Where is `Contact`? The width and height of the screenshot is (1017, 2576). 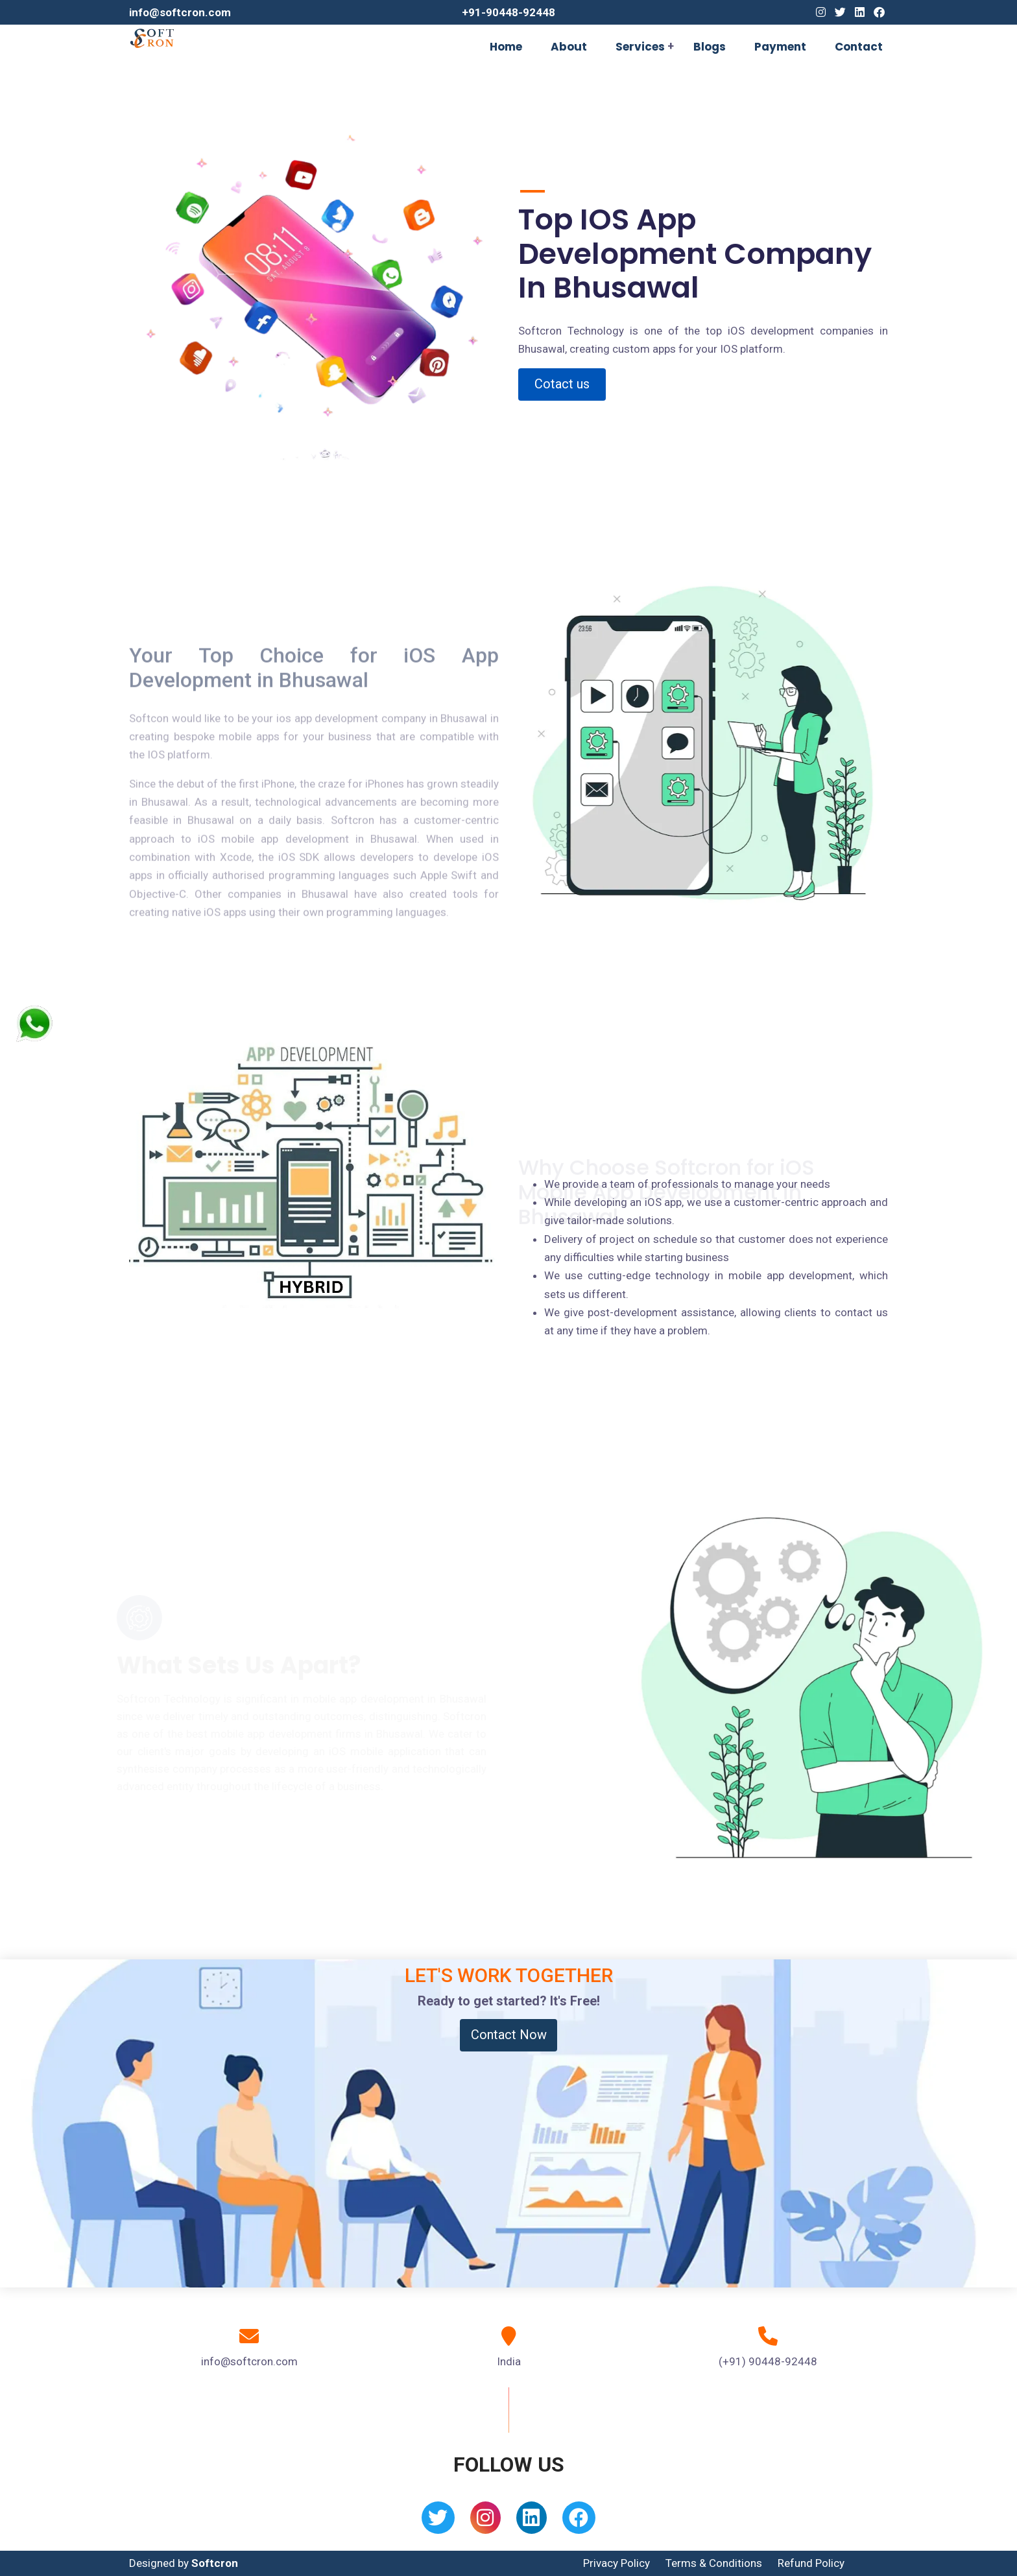 Contact is located at coordinates (859, 46).